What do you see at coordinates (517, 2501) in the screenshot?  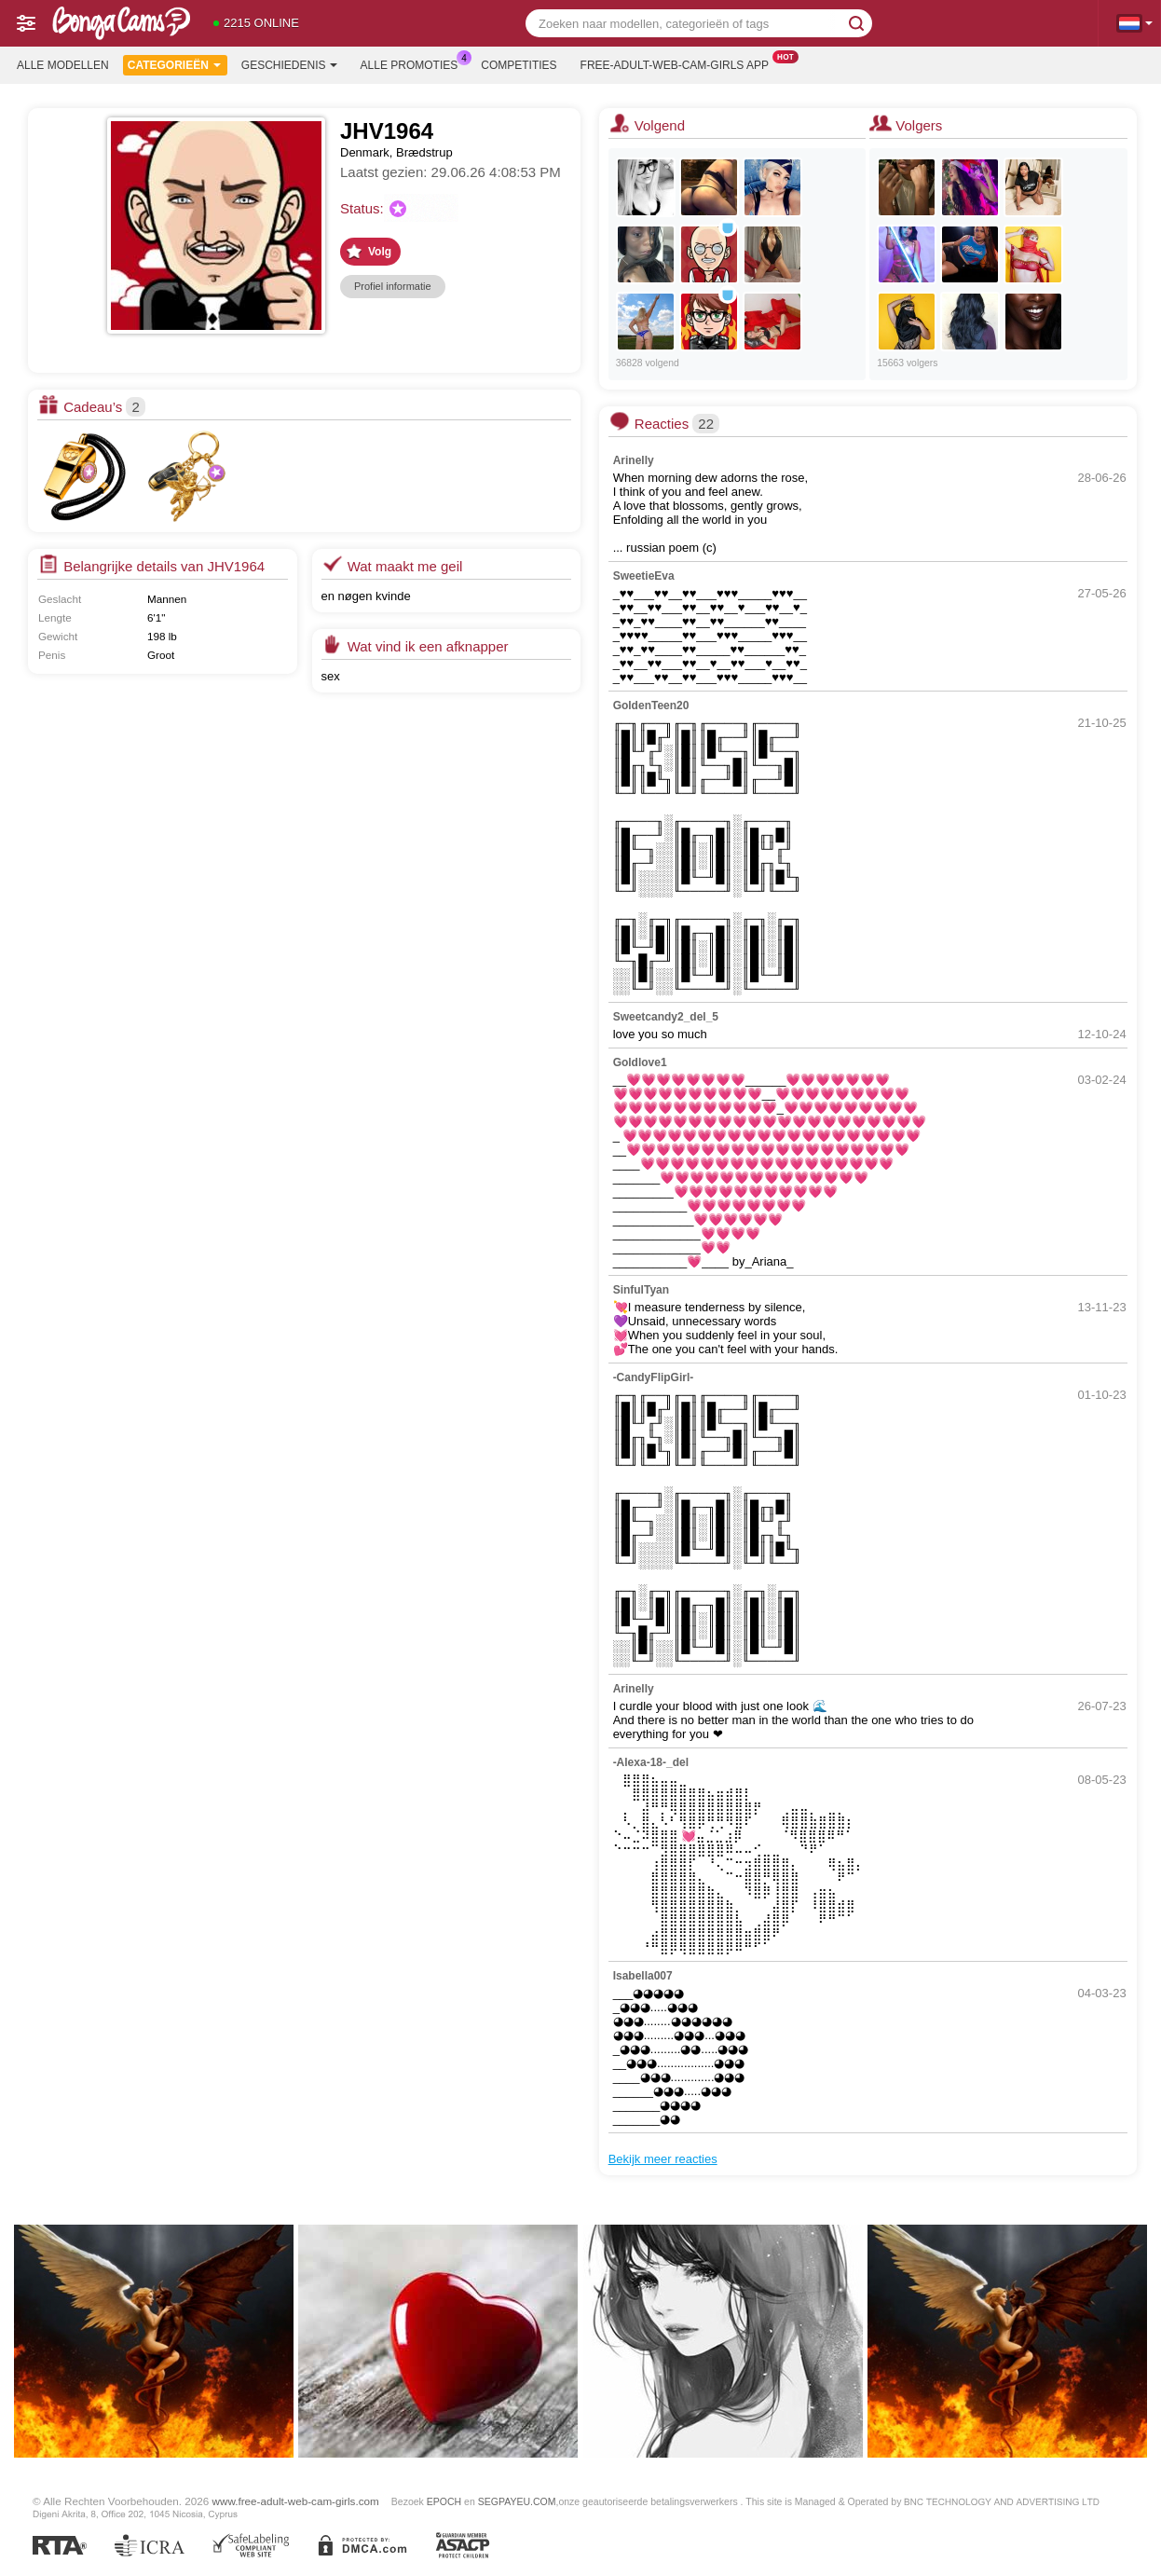 I see `SEGPAYEU.COM` at bounding box center [517, 2501].